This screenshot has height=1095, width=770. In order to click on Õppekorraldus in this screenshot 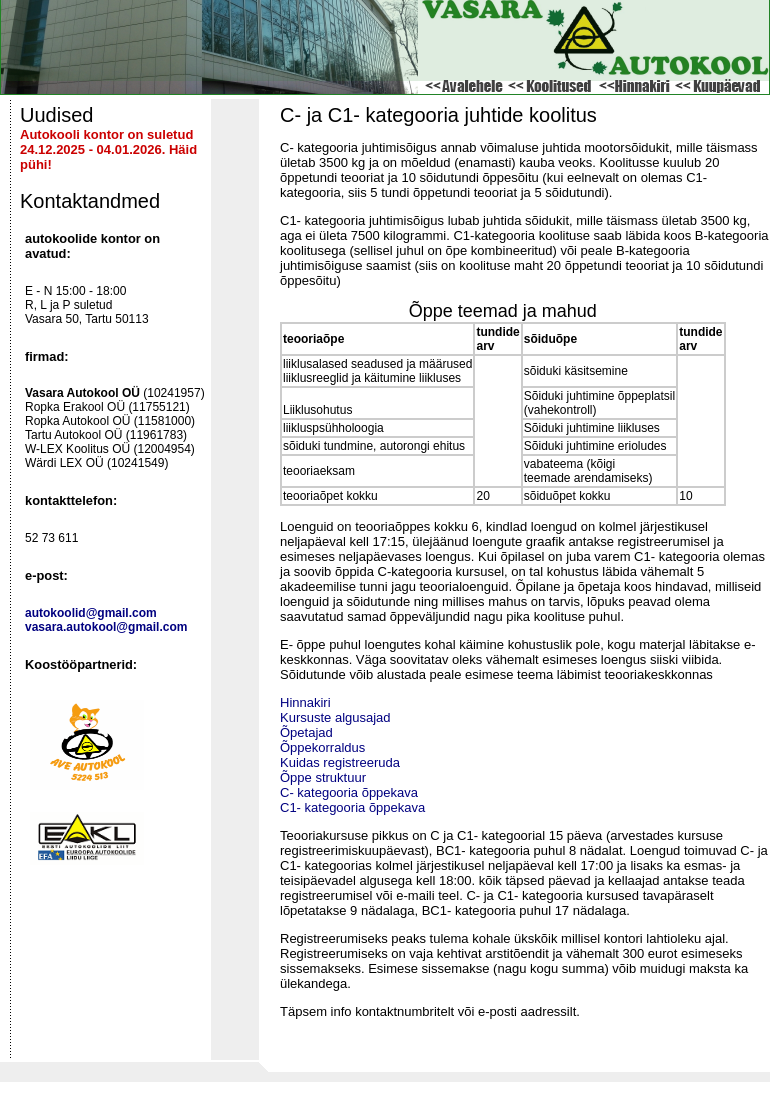, I will do `click(322, 747)`.